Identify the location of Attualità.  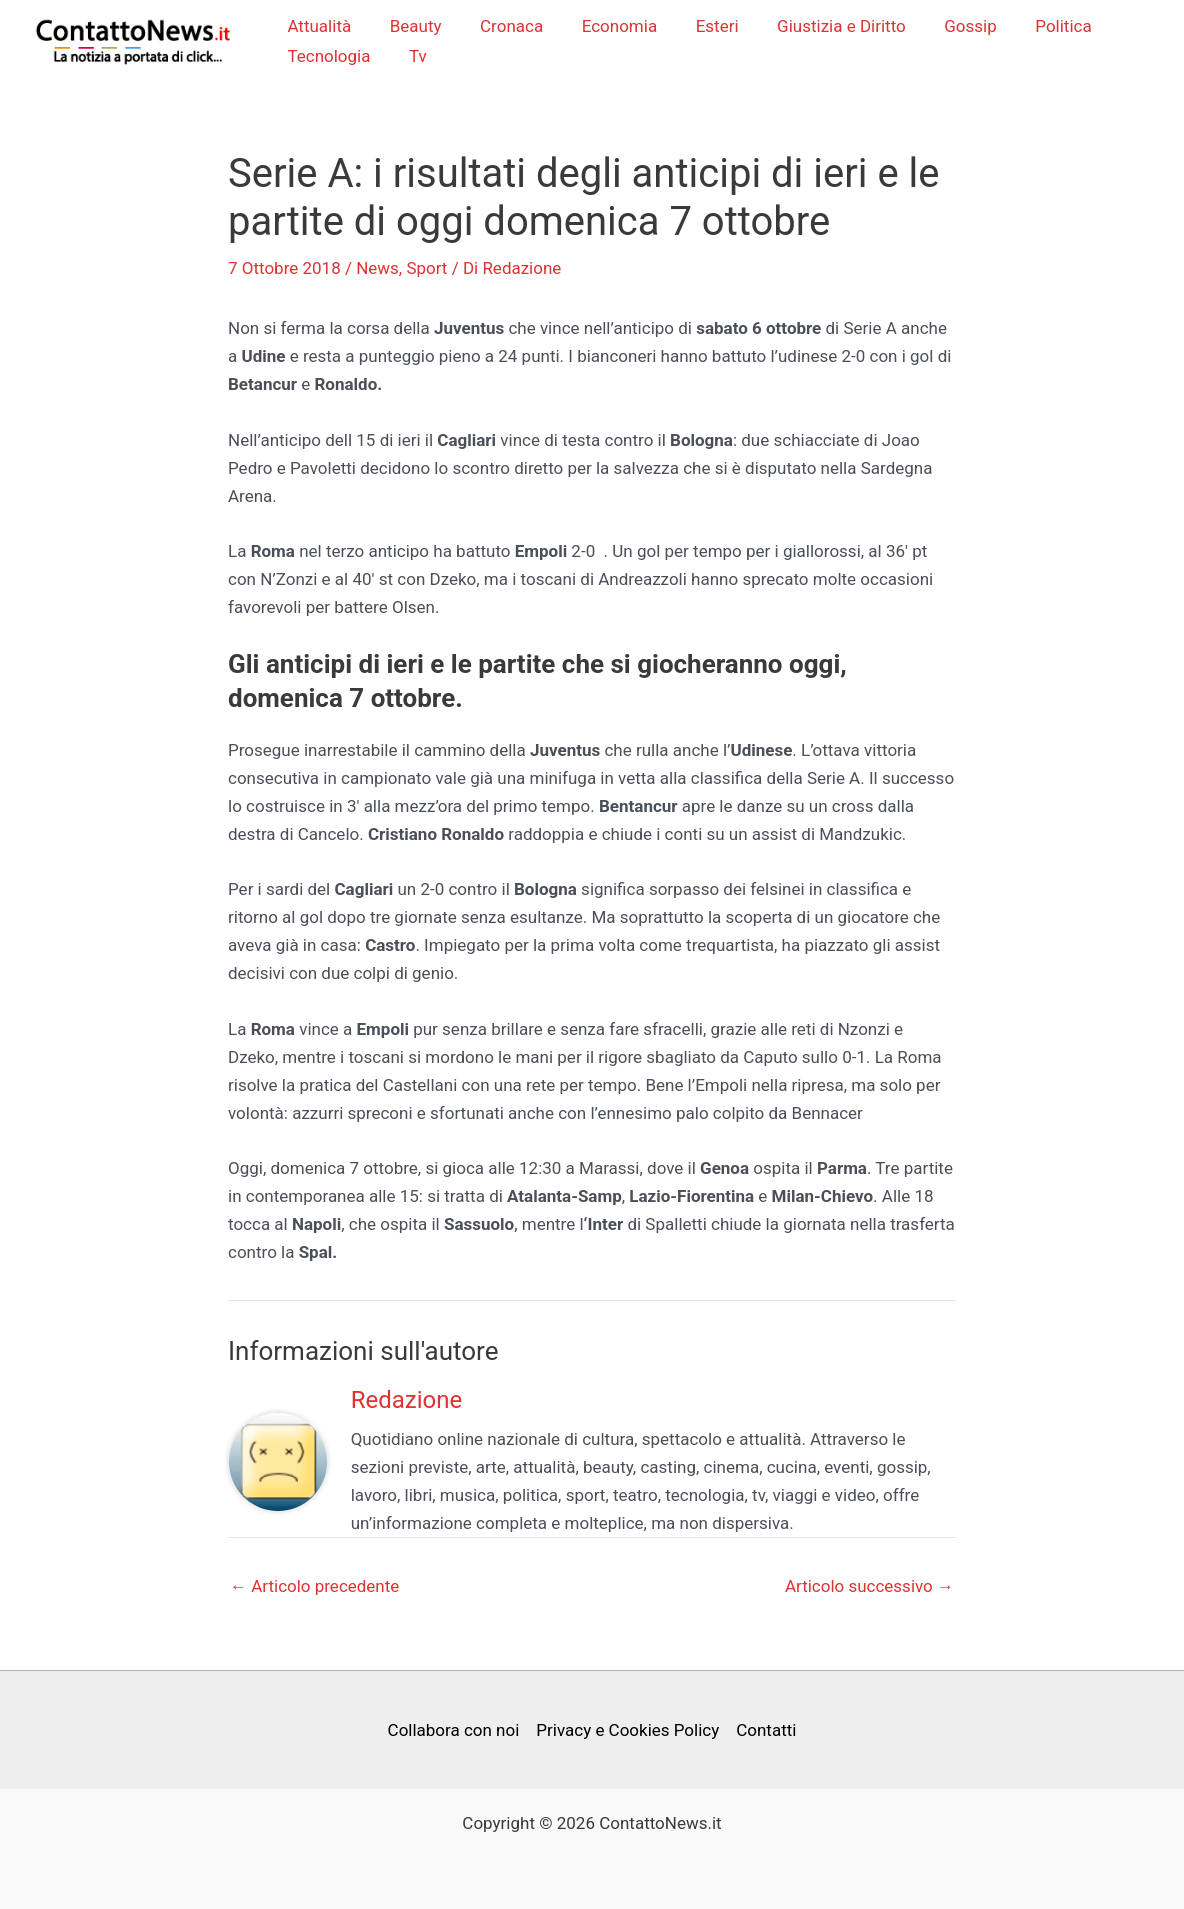
(325, 27).